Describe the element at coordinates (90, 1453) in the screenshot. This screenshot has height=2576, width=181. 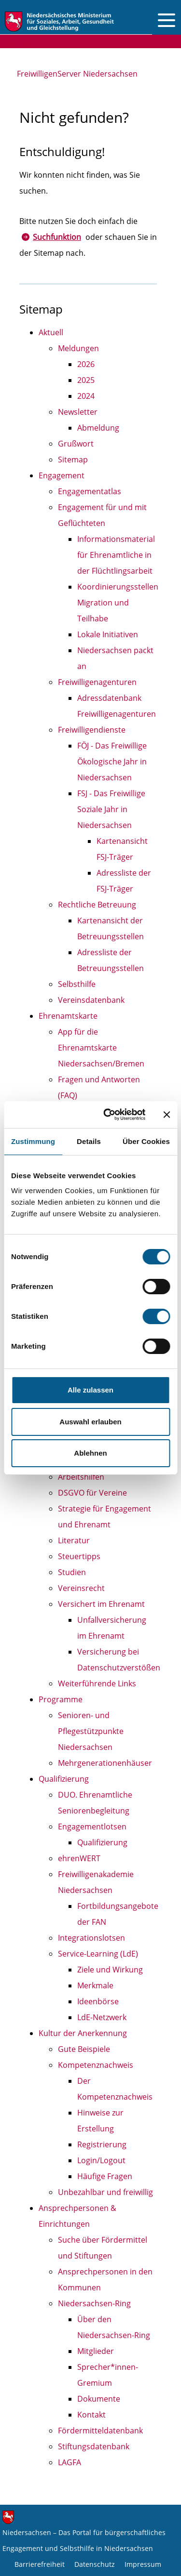
I see `Ablehnen` at that location.